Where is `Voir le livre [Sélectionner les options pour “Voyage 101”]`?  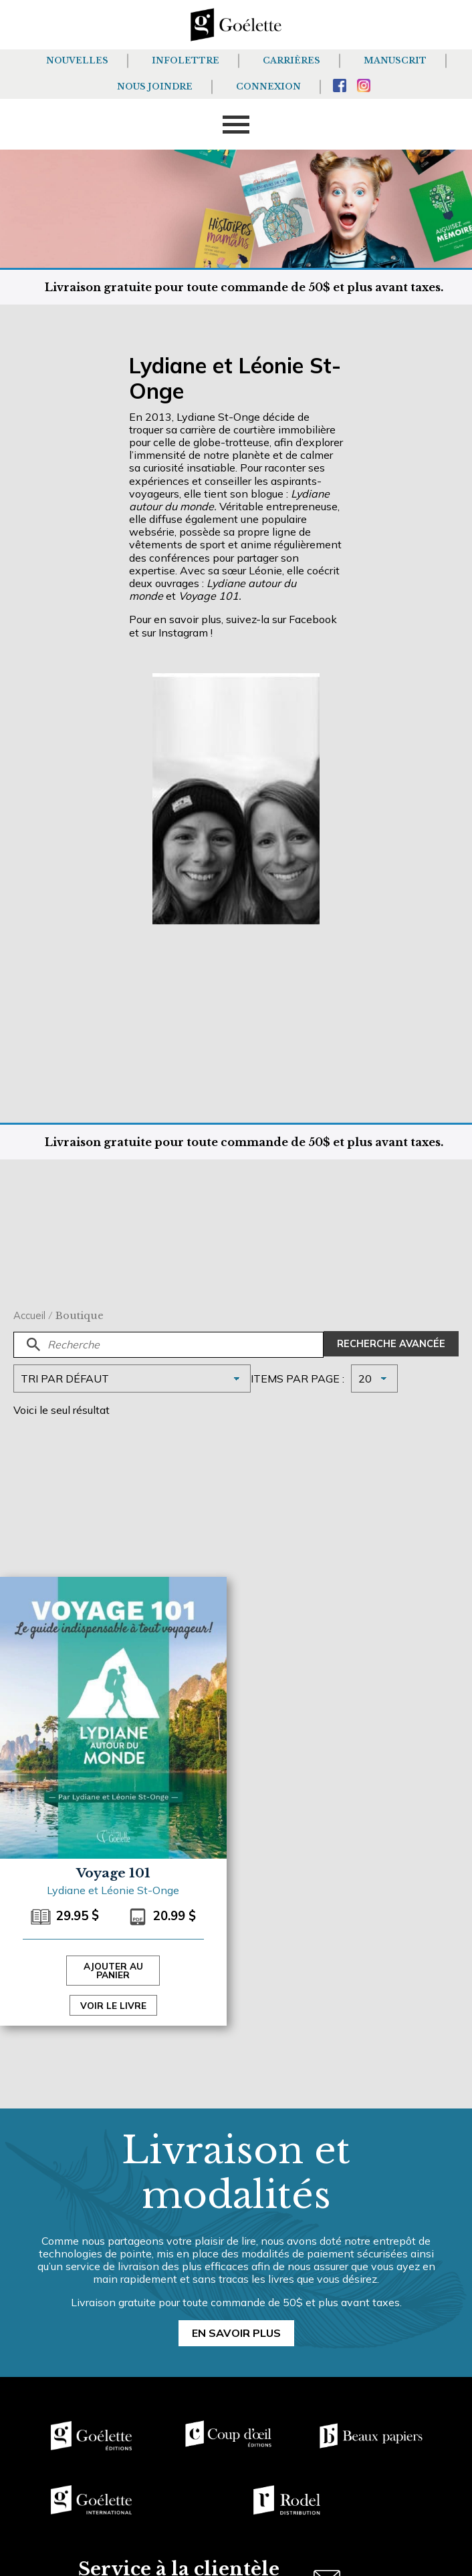 Voir le livre [Sélectionner les options pour “Voyage 101”] is located at coordinates (113, 2005).